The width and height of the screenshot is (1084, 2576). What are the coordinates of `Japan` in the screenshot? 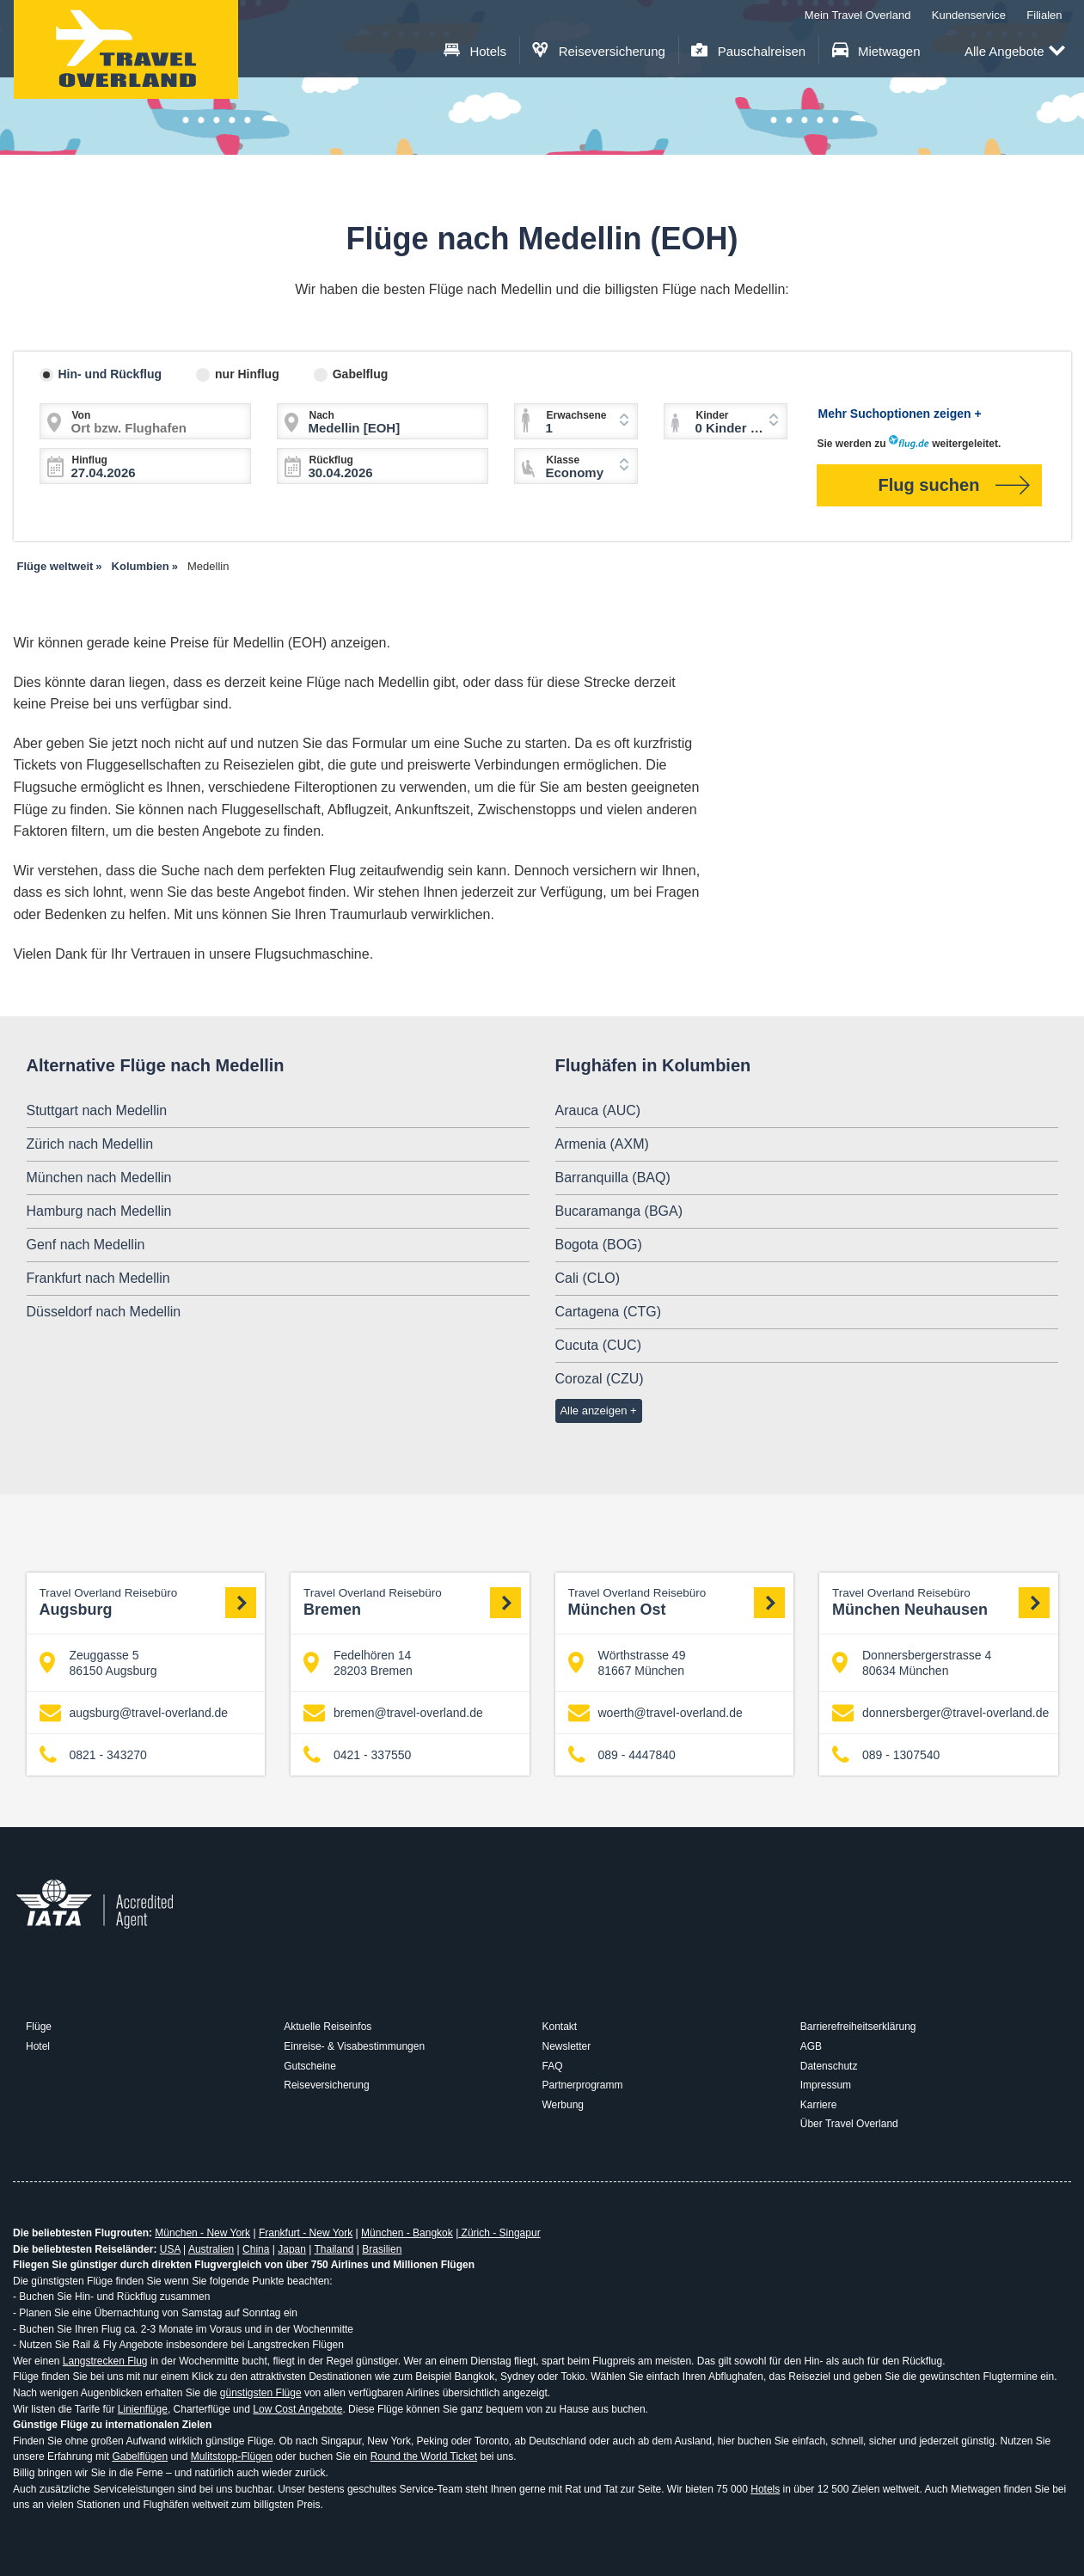 It's located at (292, 2249).